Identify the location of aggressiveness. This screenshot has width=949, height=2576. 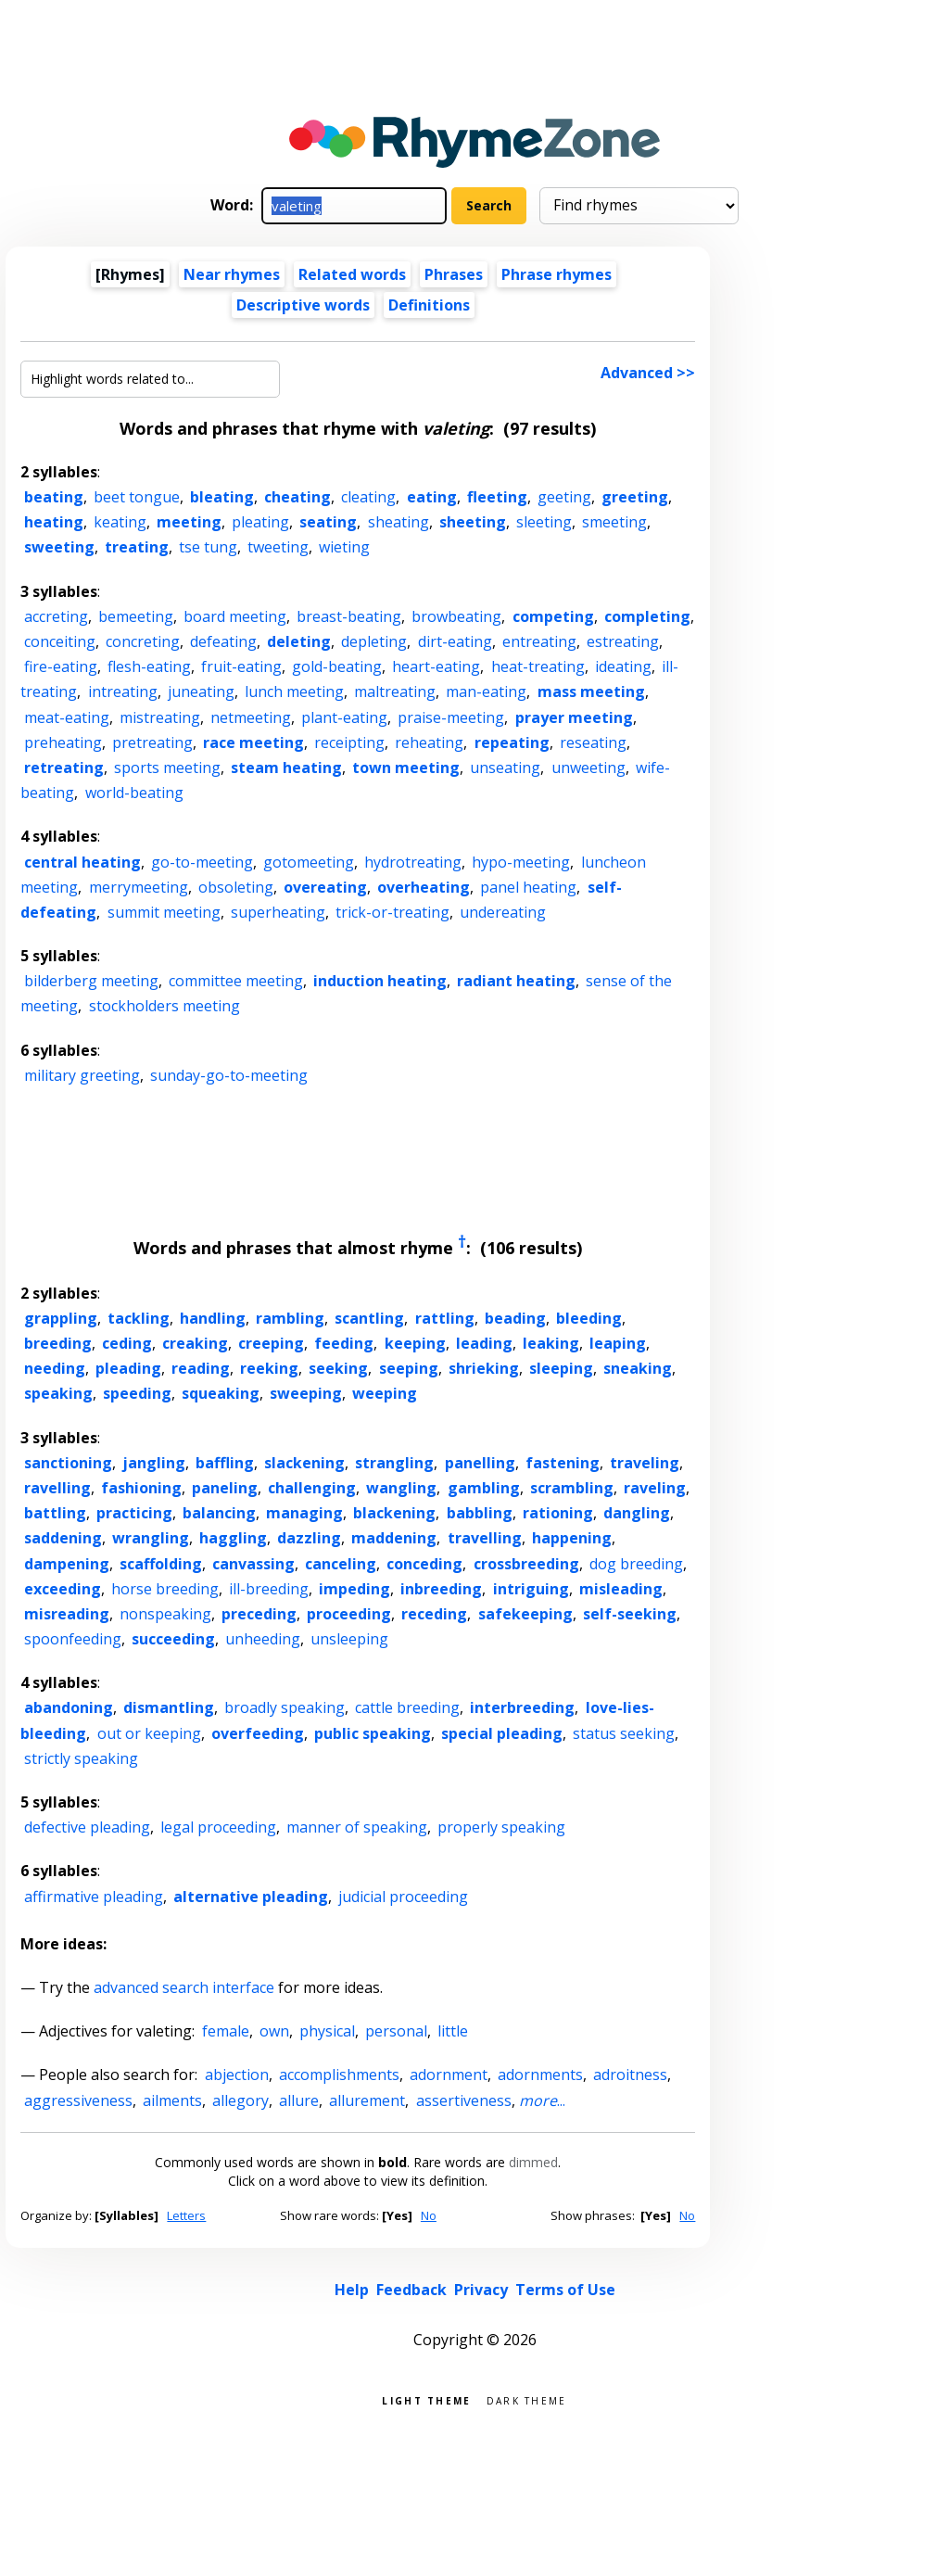
(78, 2100).